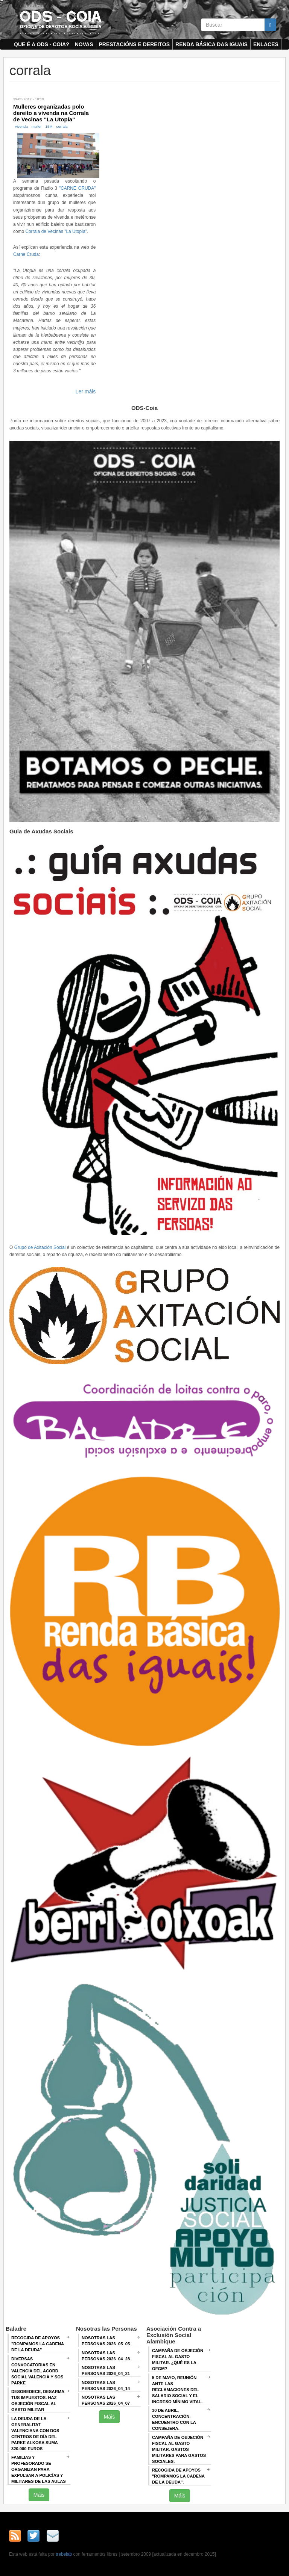 The width and height of the screenshot is (289, 2576). Describe the element at coordinates (177, 2359) in the screenshot. I see `Campaña de Objeción Fiscal al Gasto Militar. ¿QUÉ ES LA OFGM?` at that location.